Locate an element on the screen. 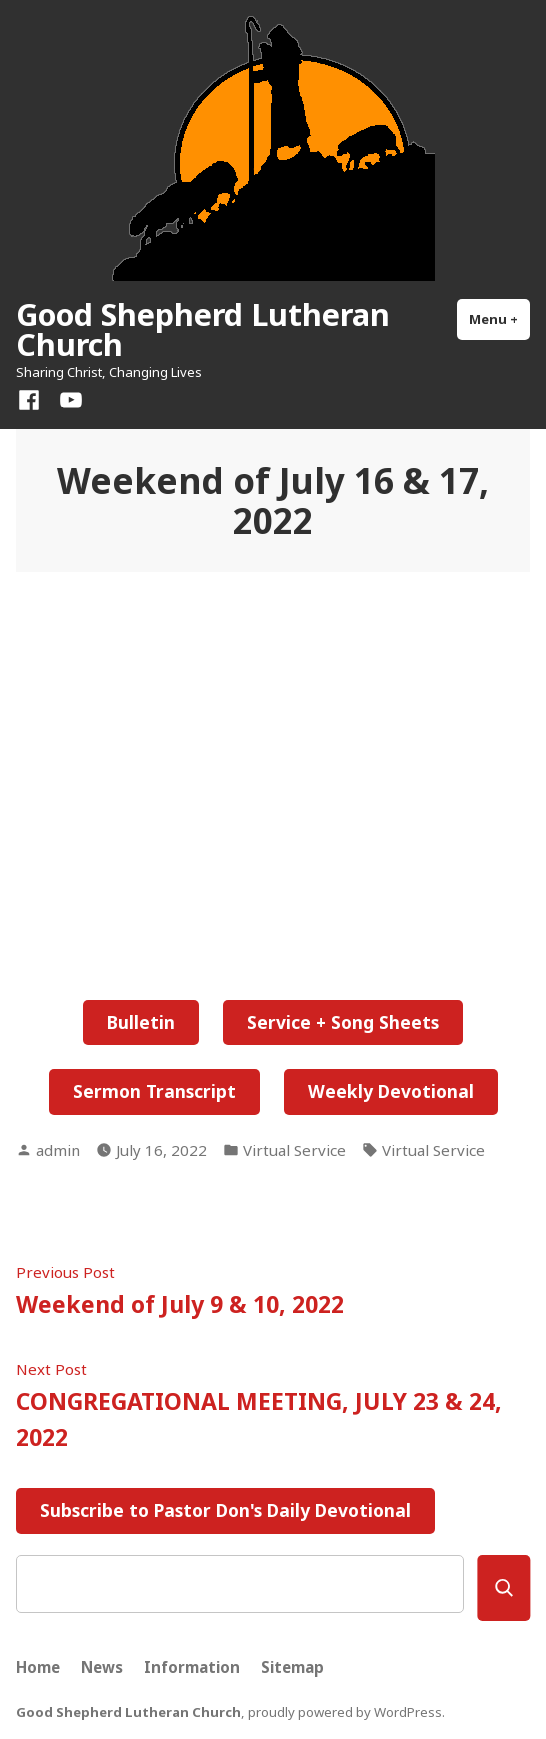 This screenshot has height=1739, width=546. Good Shepherd Lutheran Church is located at coordinates (203, 329).